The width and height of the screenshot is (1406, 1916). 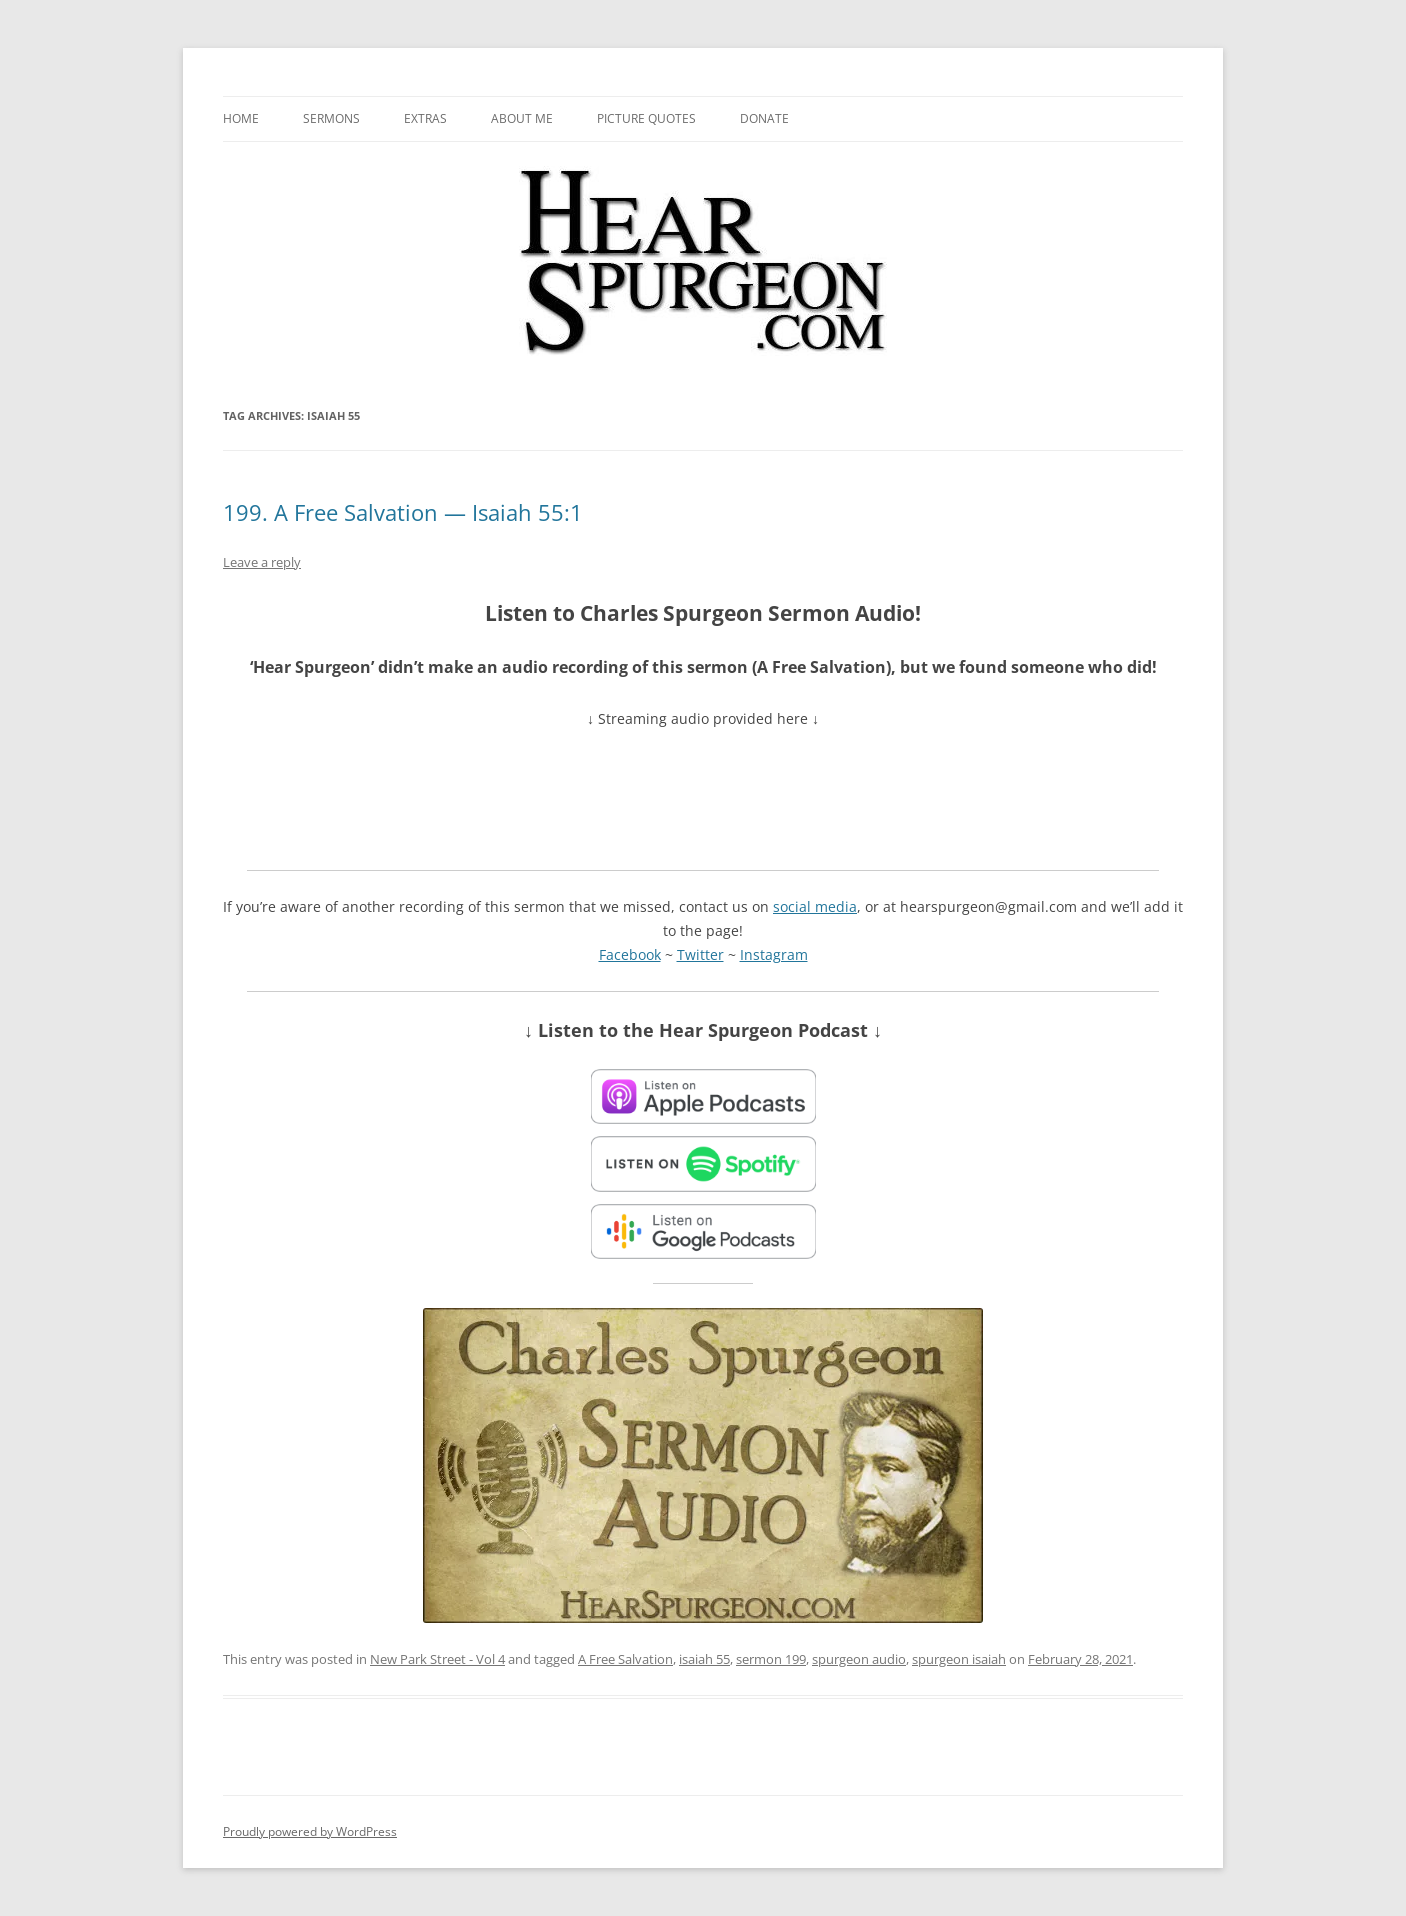 What do you see at coordinates (522, 118) in the screenshot?
I see `About me` at bounding box center [522, 118].